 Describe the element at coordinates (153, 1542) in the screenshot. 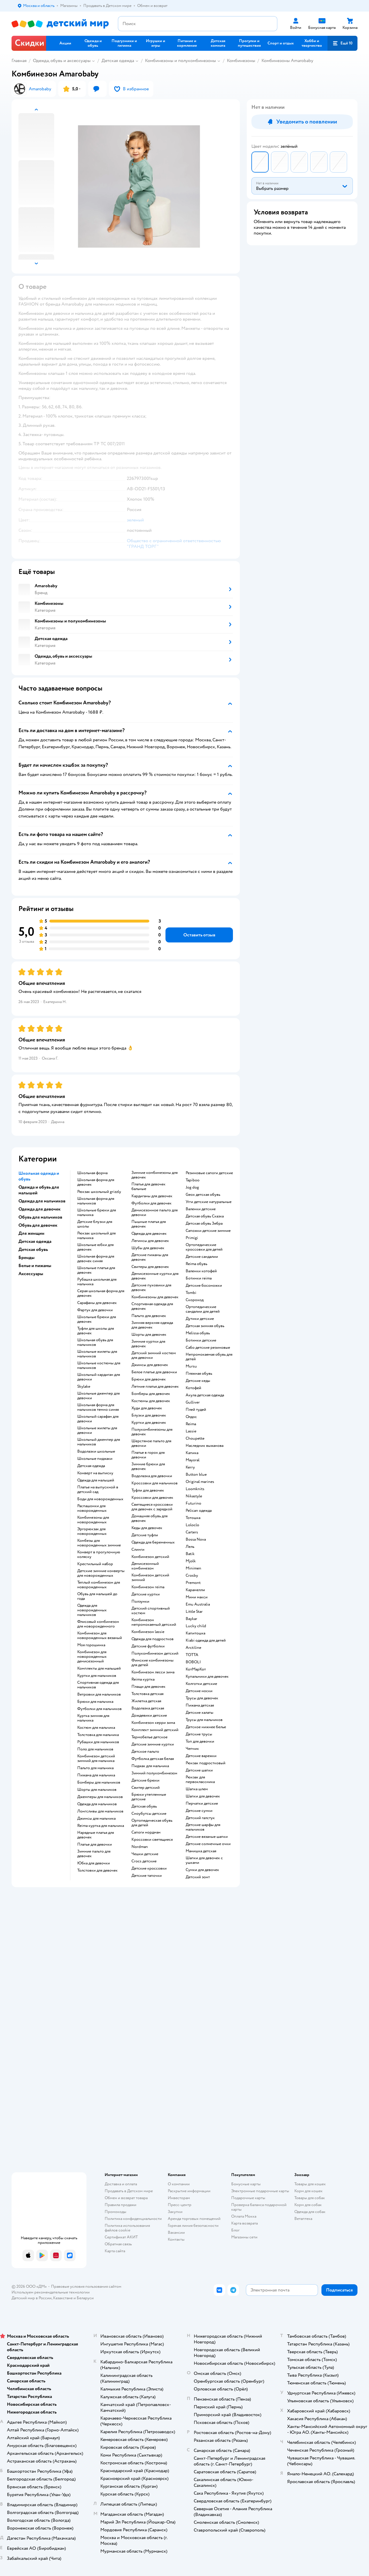

I see `Одежда для беременных` at that location.